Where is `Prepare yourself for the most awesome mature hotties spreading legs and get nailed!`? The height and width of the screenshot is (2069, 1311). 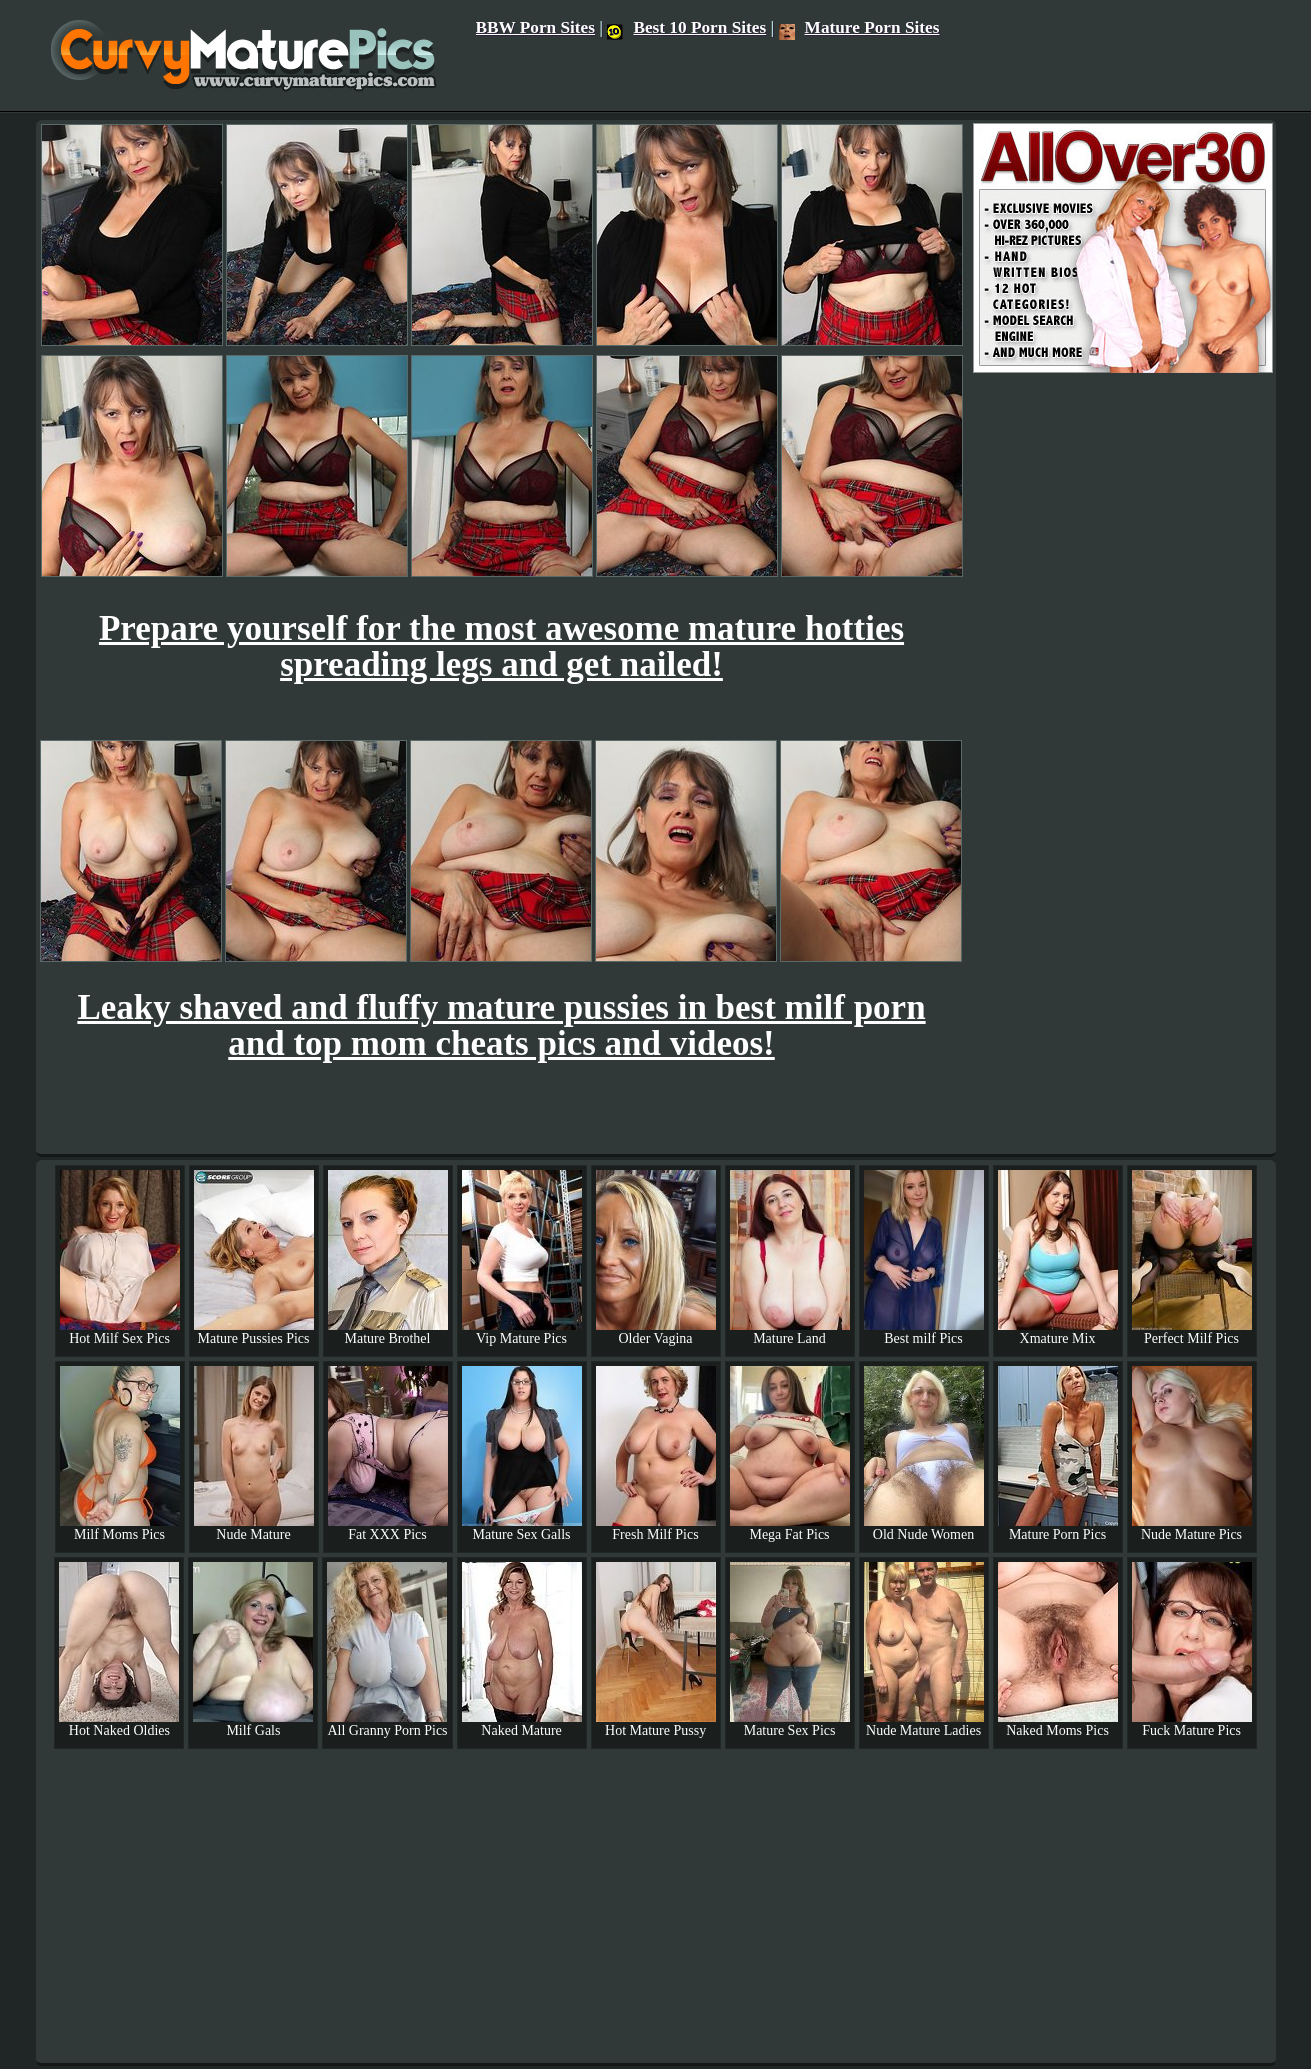 Prepare yourself for the most awesome mature hotties spreading legs and get nailed! is located at coordinates (501, 646).